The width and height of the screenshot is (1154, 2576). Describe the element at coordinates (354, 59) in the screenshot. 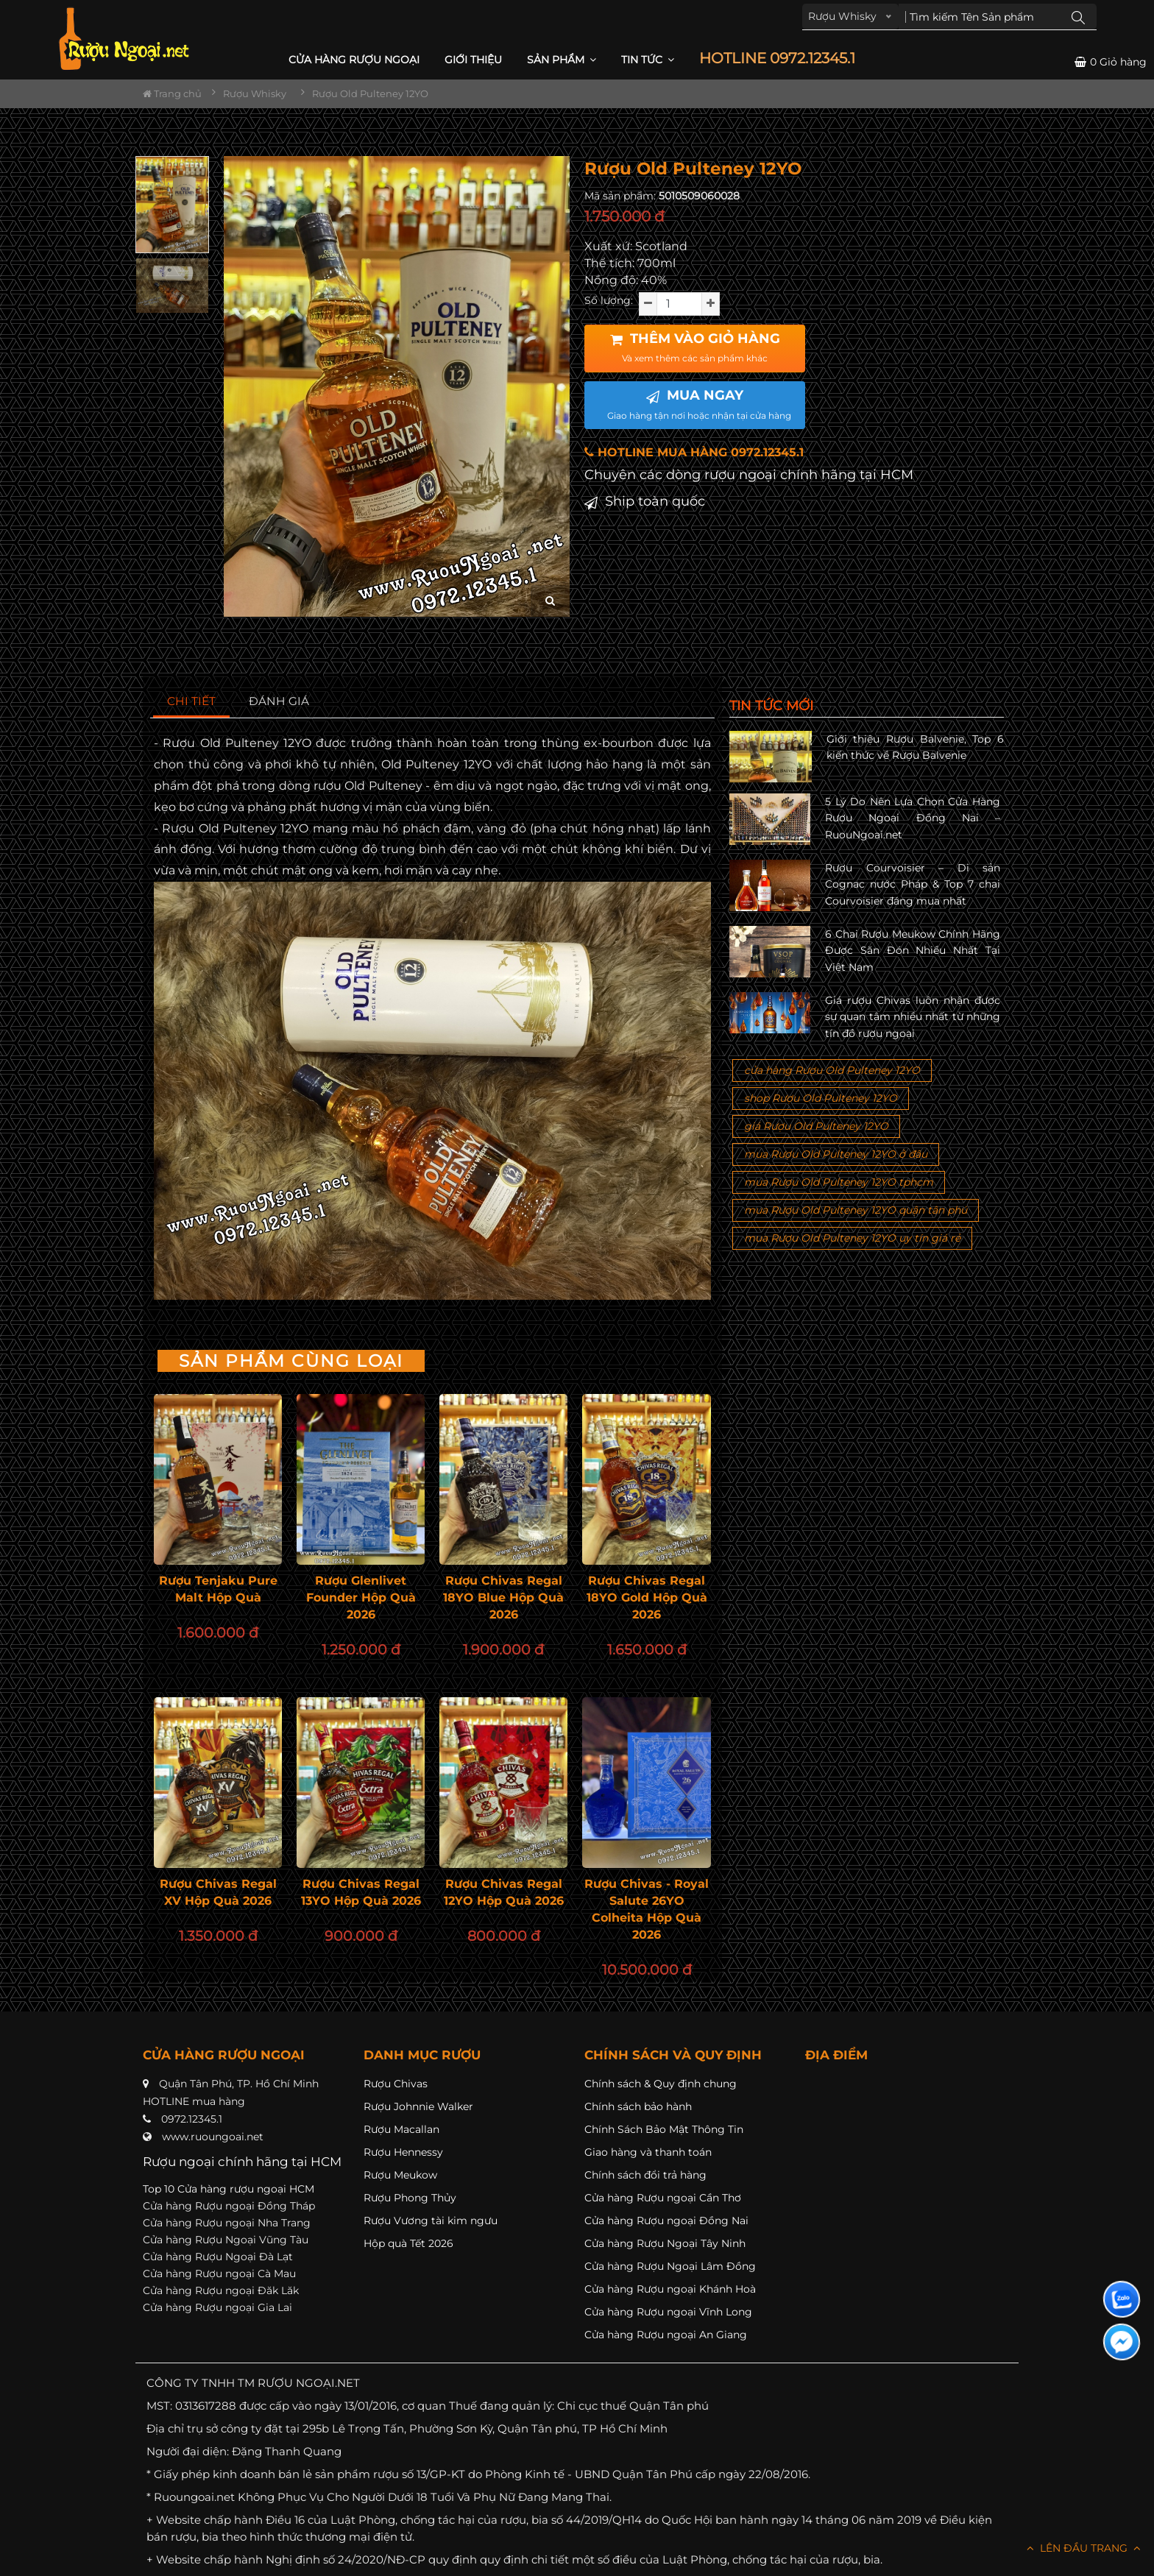

I see `CỬA HÀNG RƯỢU NGOẠI [button]` at that location.